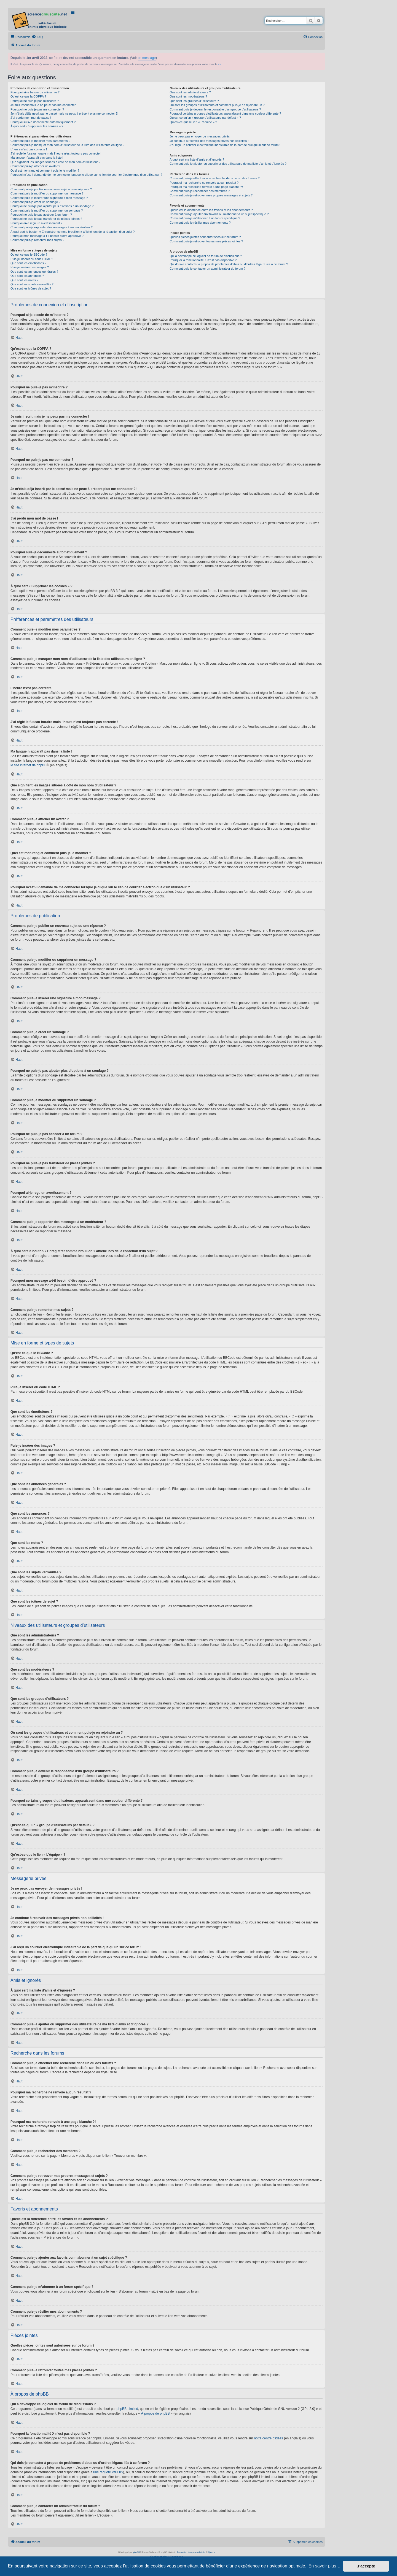 The height and width of the screenshot is (2576, 397). What do you see at coordinates (86, 174) in the screenshot?
I see `Pourquoi m’est-il demandé de me connecter lorsque je clique sur le lien de courrier électronique d’un utilisateur ?` at bounding box center [86, 174].